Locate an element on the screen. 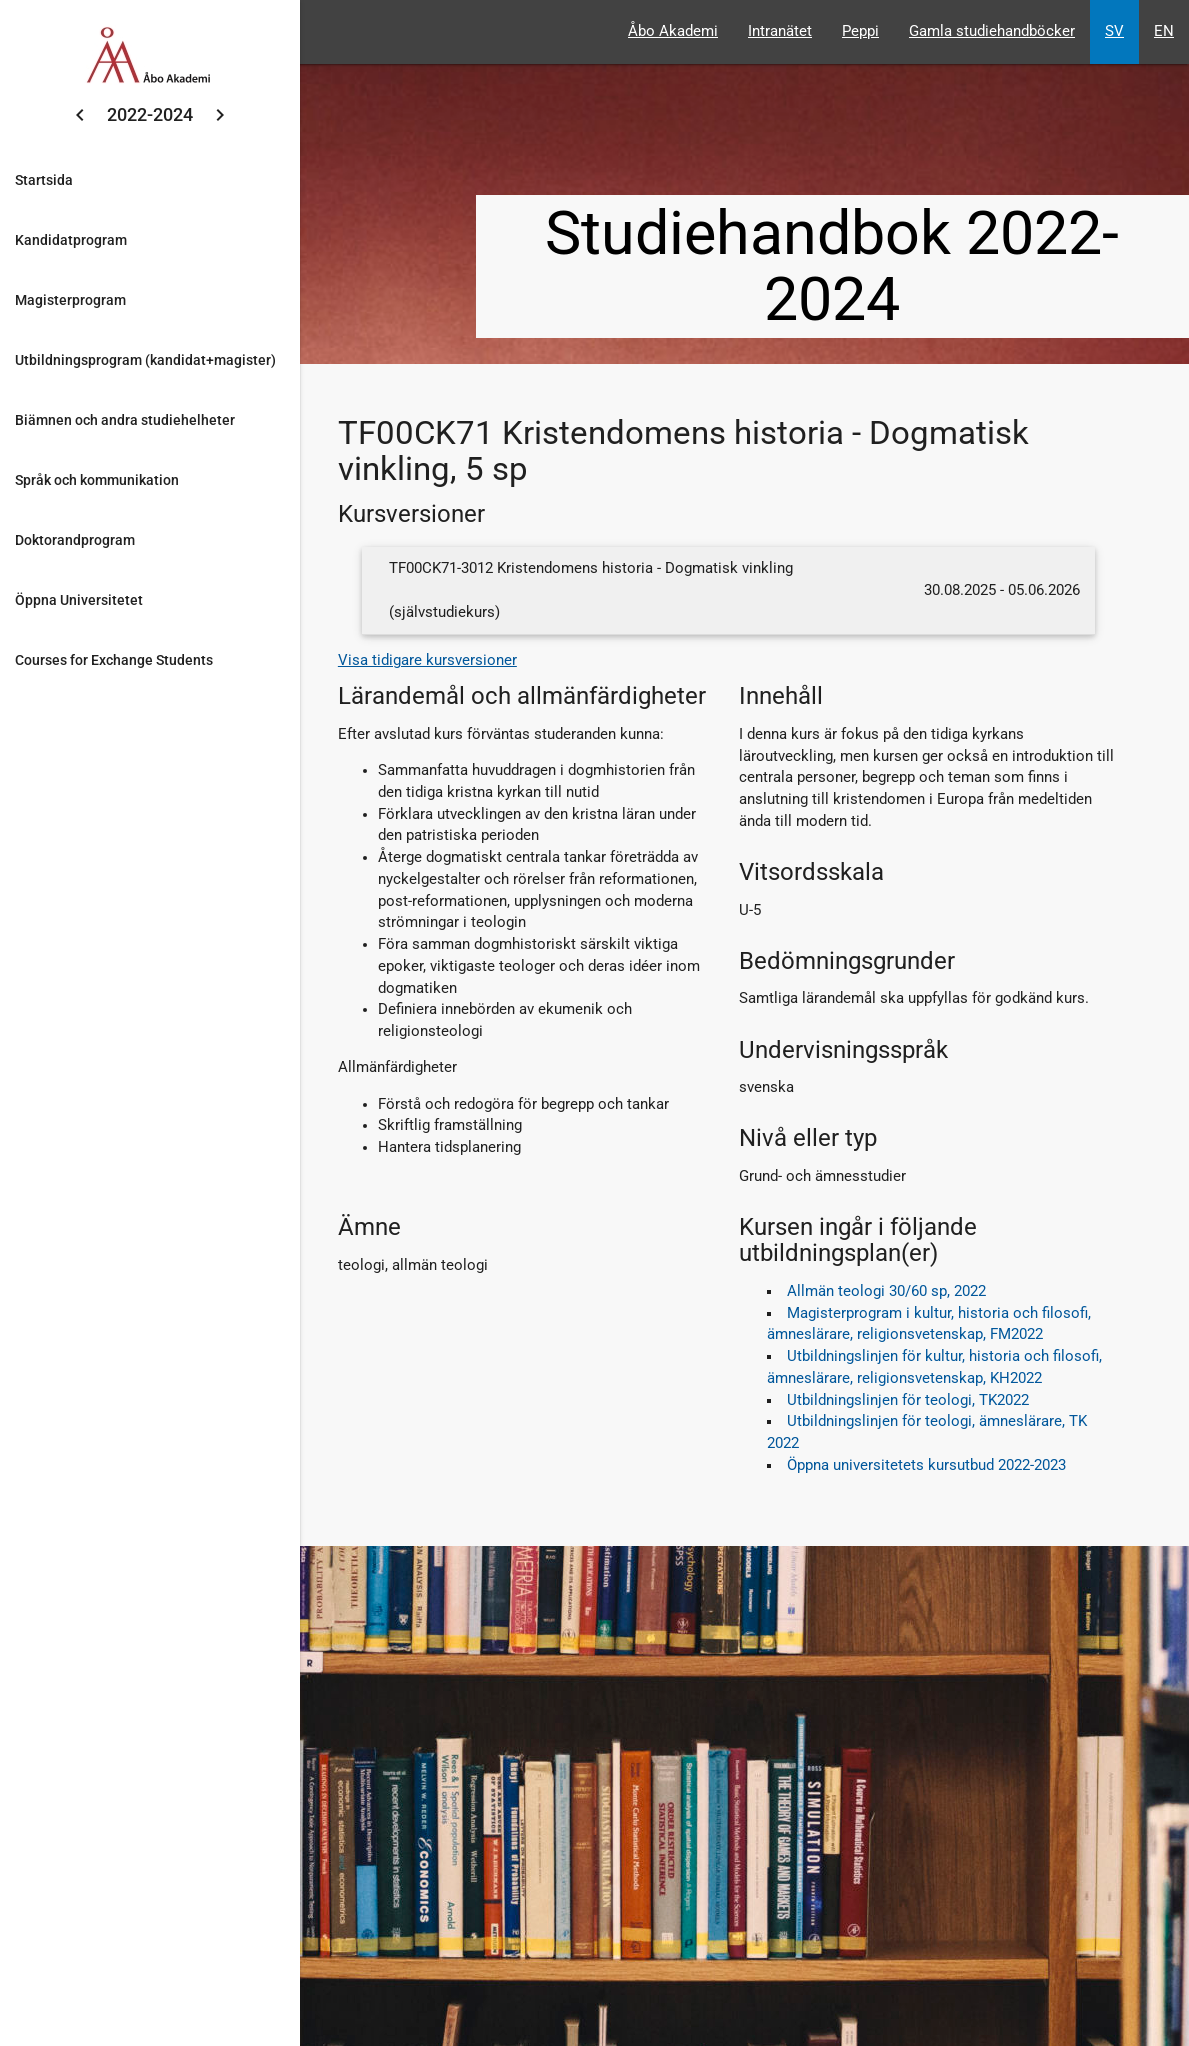 Image resolution: width=1189 pixels, height=2046 pixels. Biämnen och andra studiehelheter is located at coordinates (125, 420).